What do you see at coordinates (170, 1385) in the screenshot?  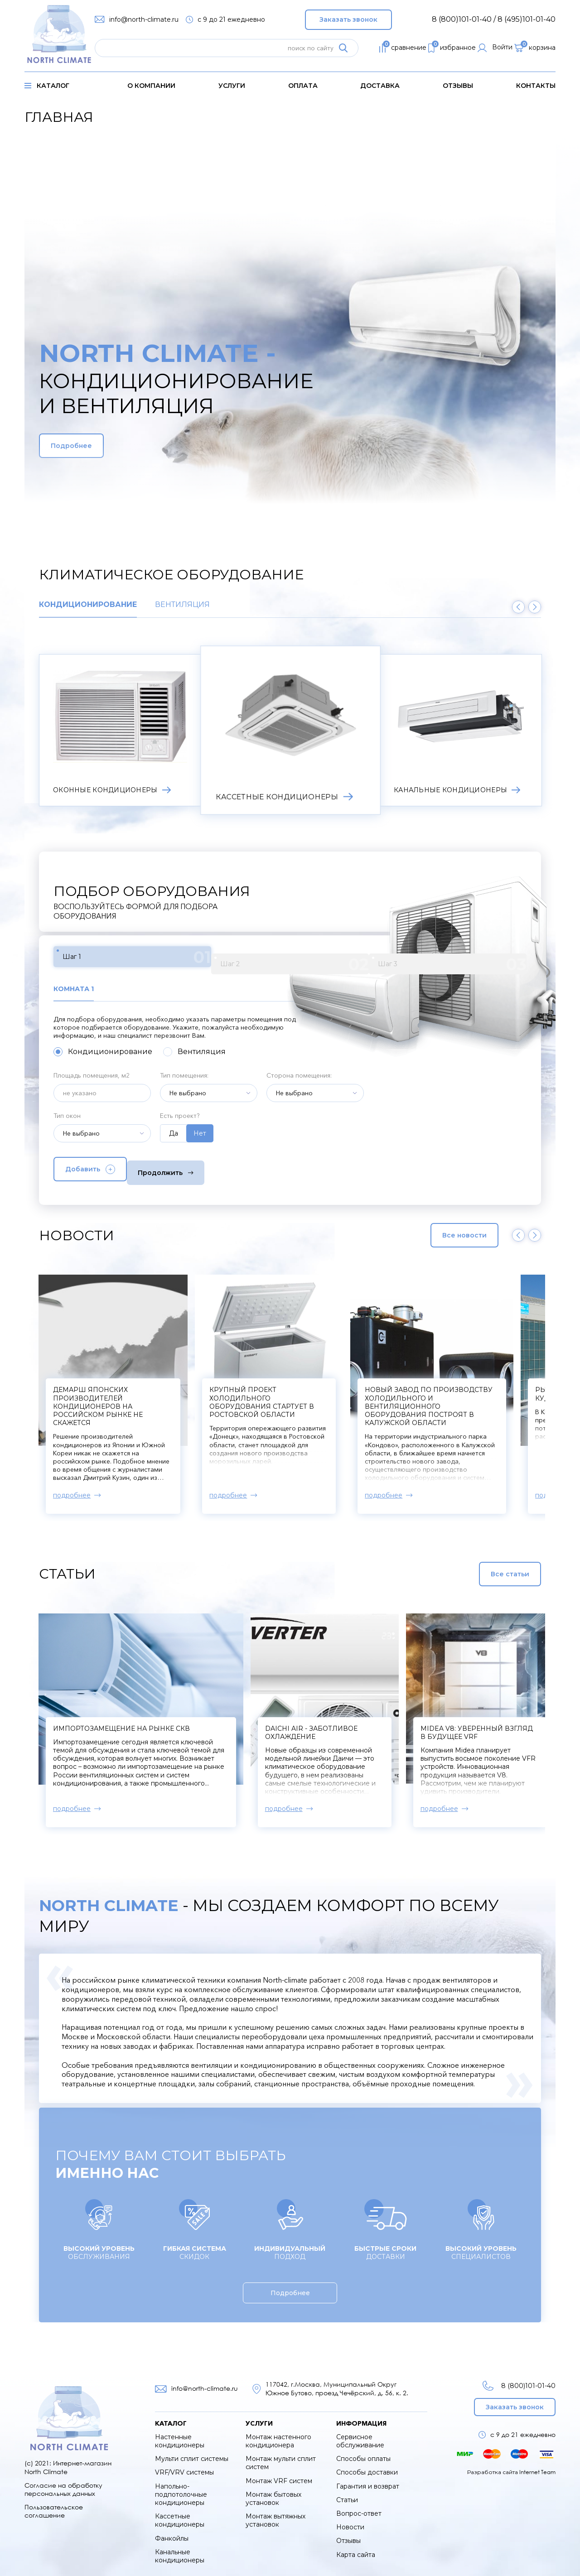 I see `Компрессоры к сплит-системам начнут производить в Твери` at bounding box center [170, 1385].